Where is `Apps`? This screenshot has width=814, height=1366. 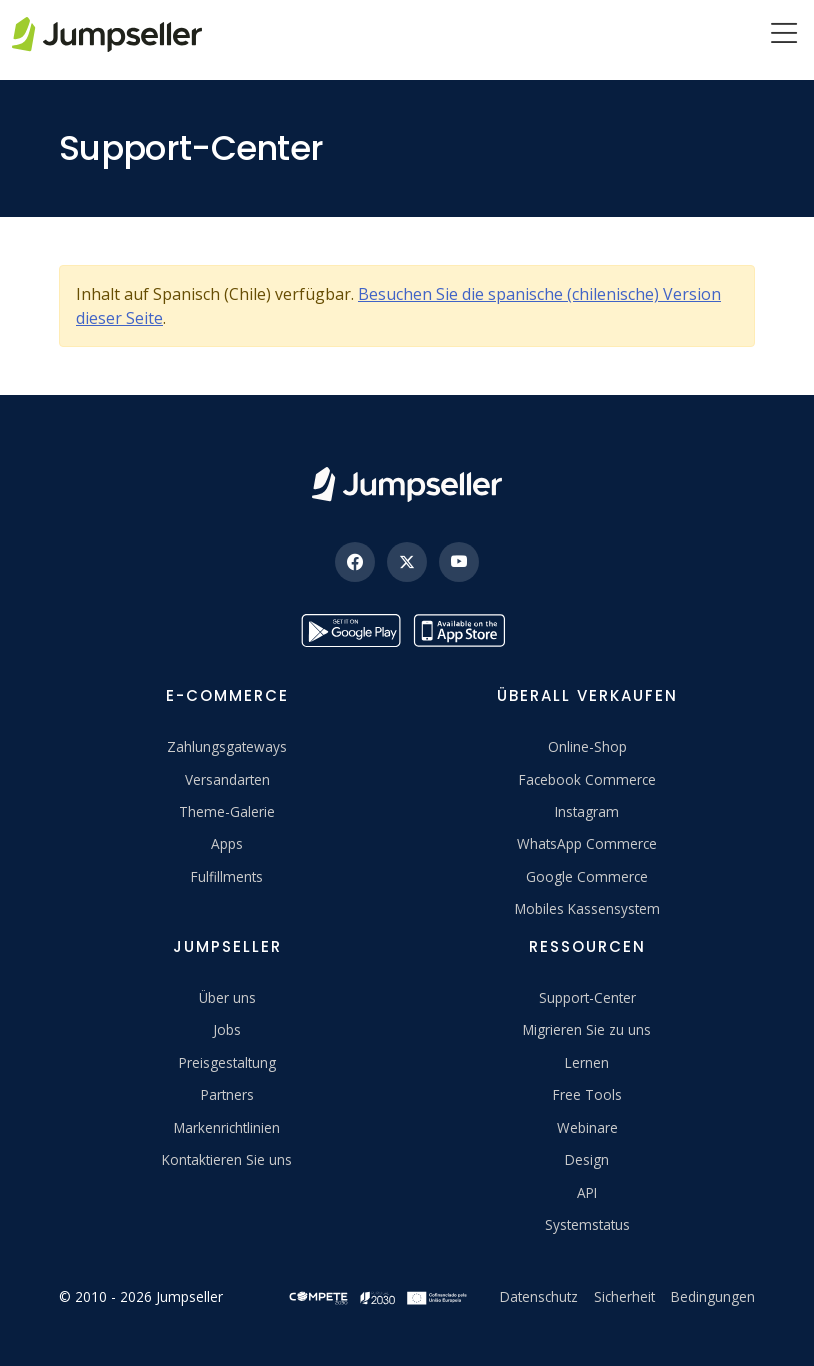
Apps is located at coordinates (227, 843).